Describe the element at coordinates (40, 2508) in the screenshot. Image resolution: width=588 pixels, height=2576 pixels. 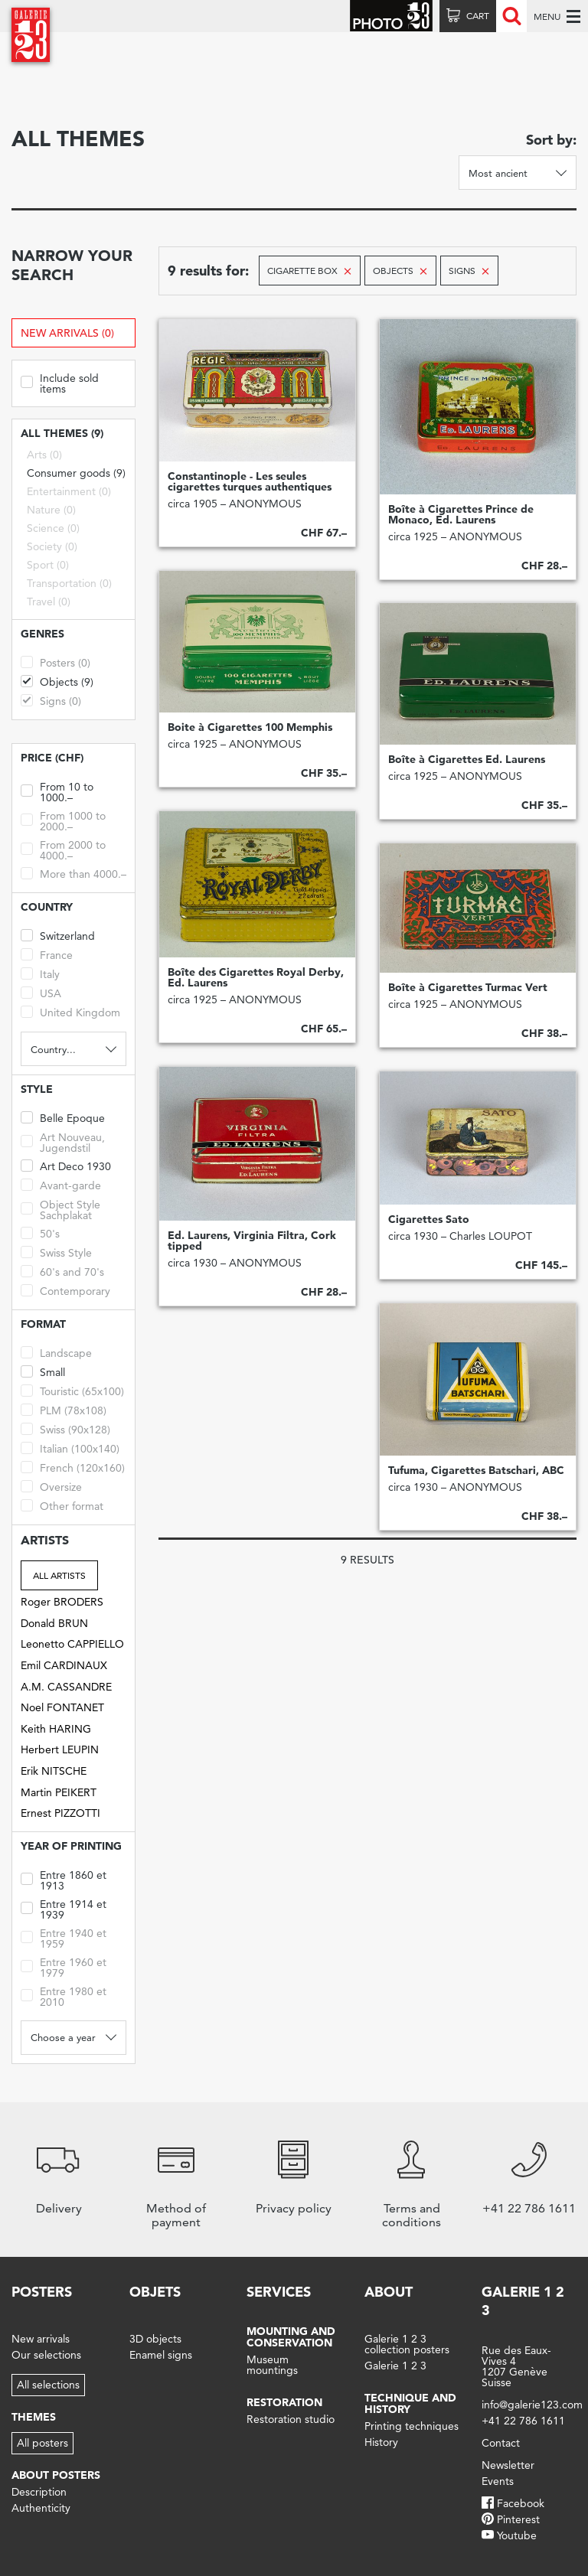
I see `Authenticity` at that location.